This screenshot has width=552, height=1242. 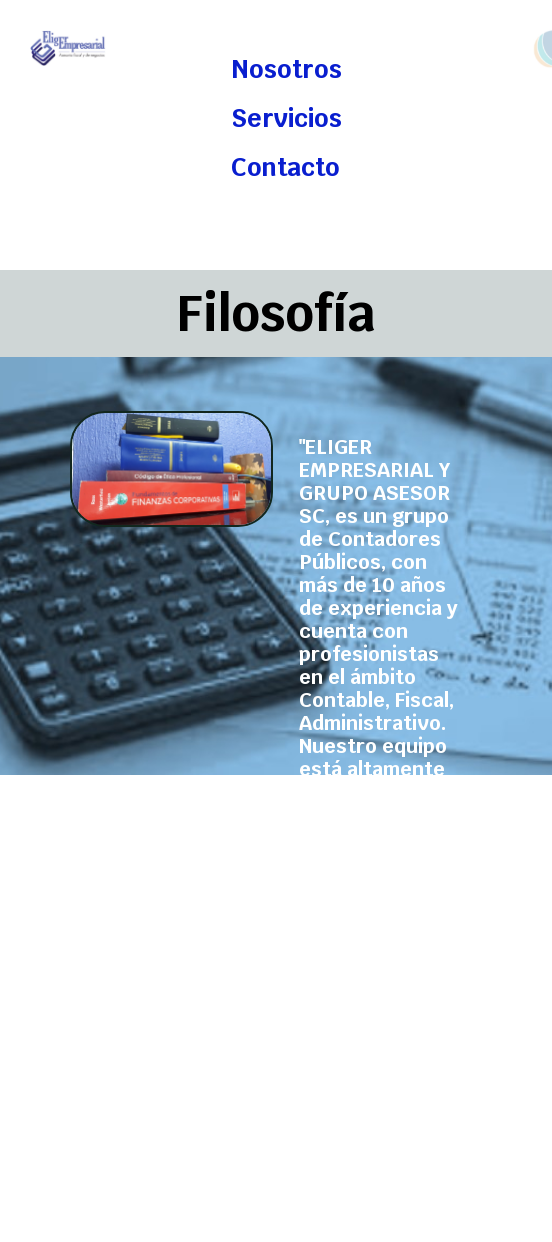 What do you see at coordinates (286, 69) in the screenshot?
I see `Nosotros` at bounding box center [286, 69].